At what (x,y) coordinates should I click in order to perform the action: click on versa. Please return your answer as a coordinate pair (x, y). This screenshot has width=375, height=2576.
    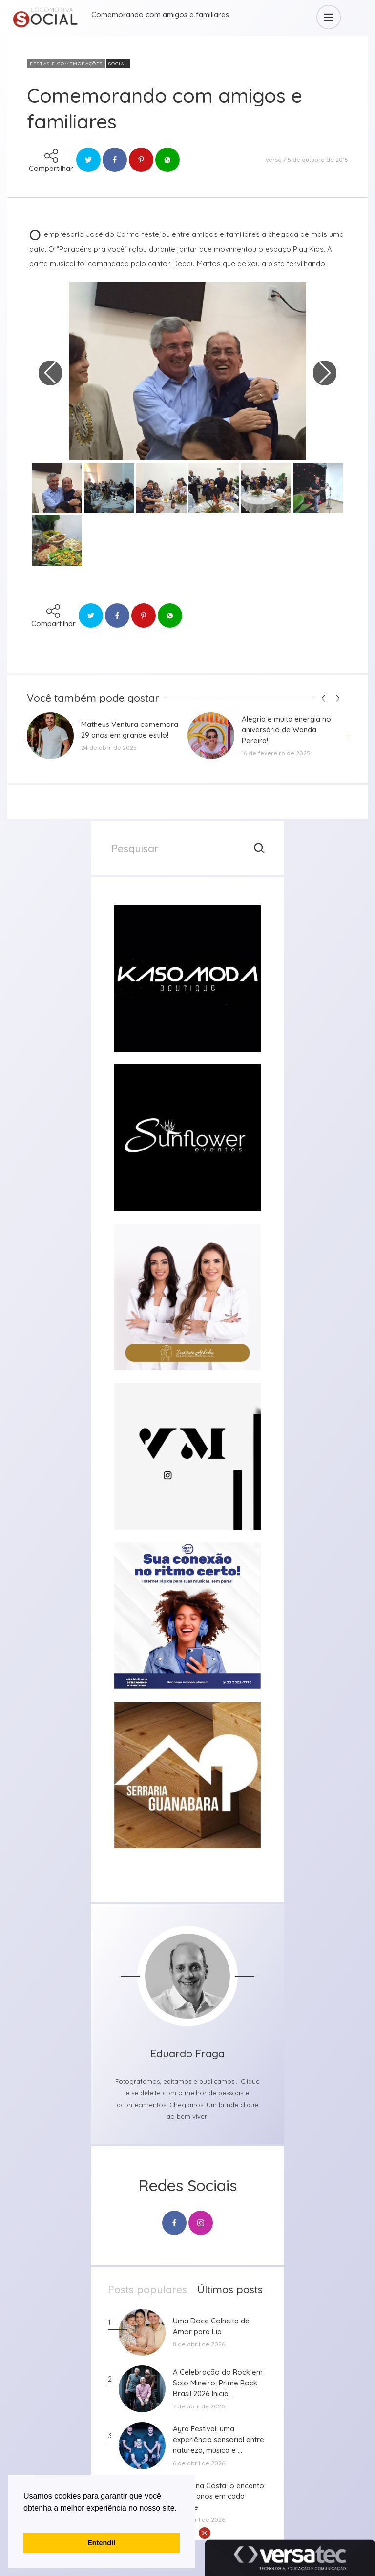
    Looking at the image, I should click on (274, 159).